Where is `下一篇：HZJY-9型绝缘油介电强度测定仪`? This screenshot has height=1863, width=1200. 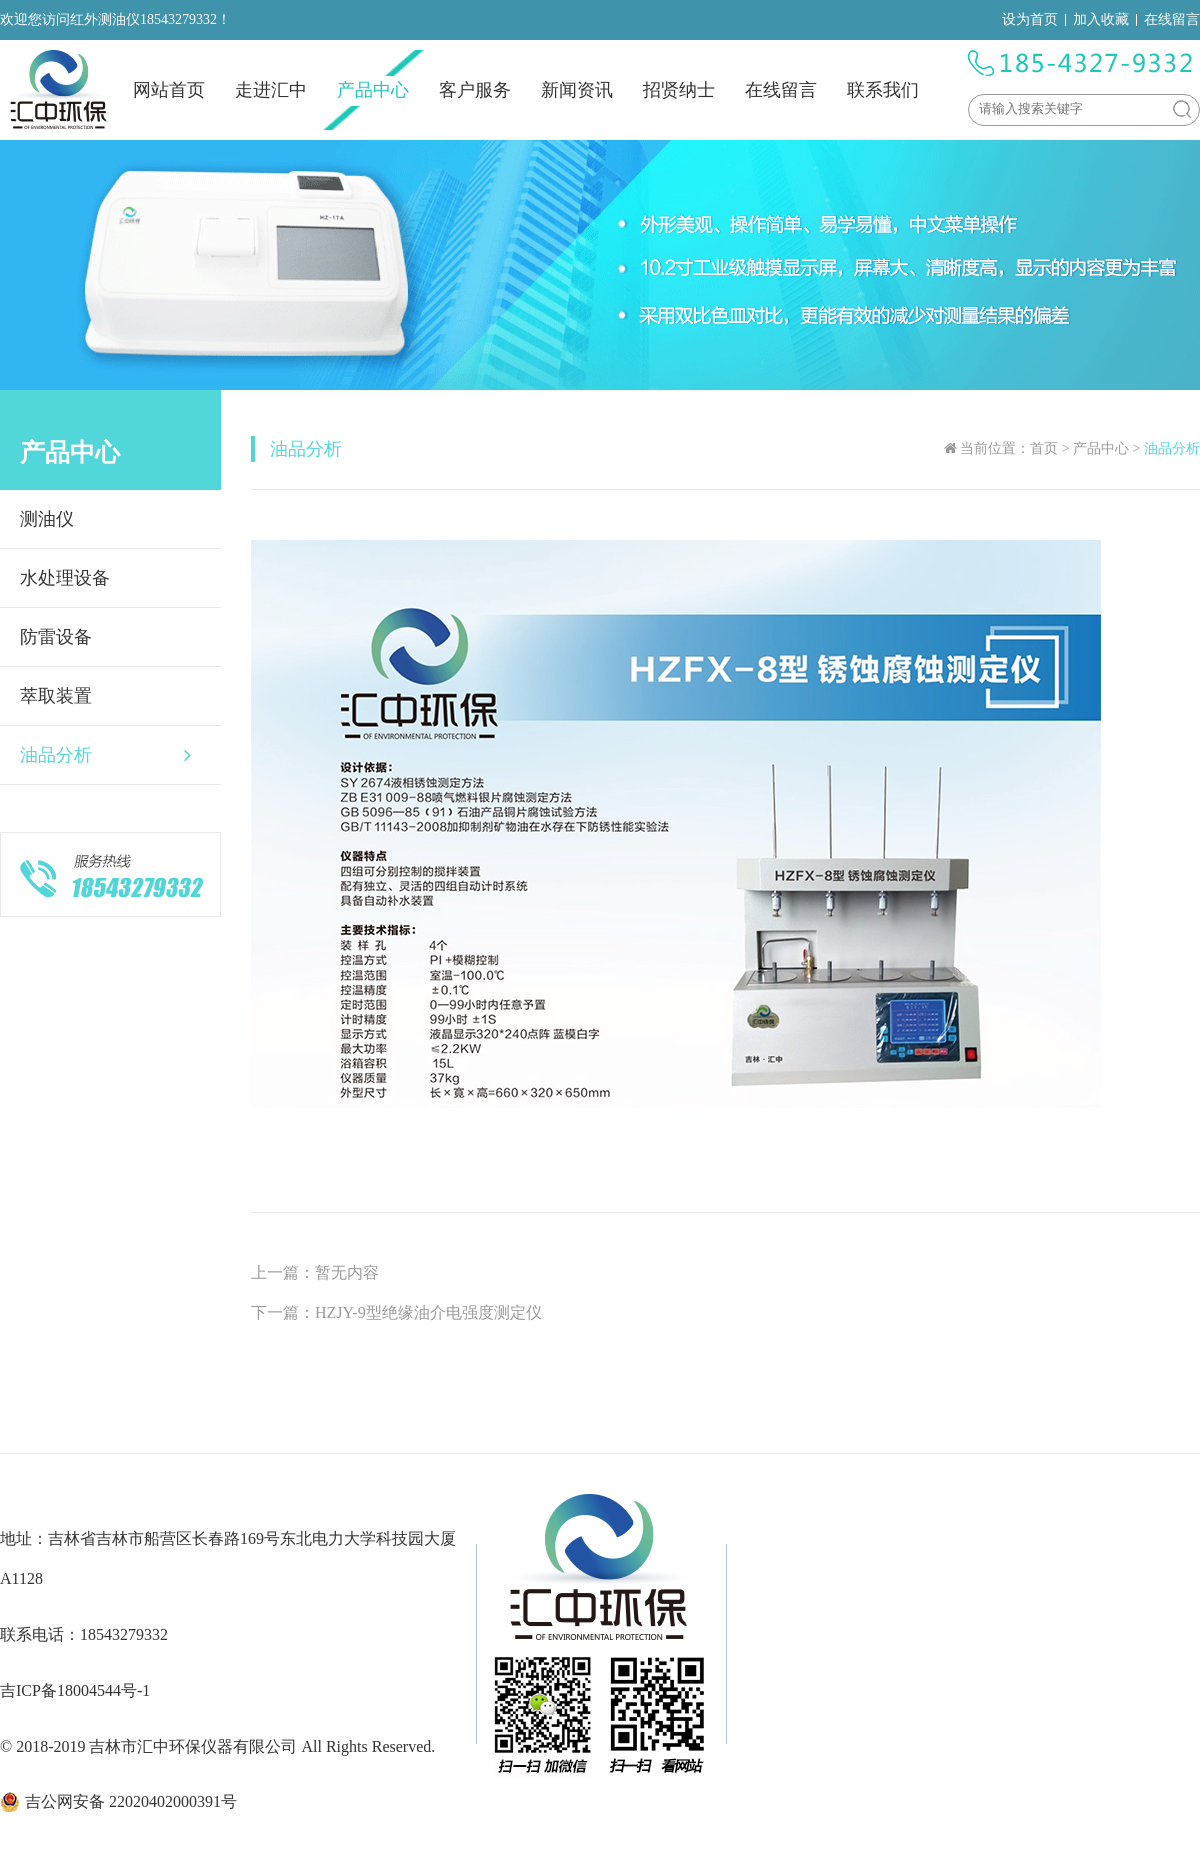
下一篇：HZJY-9型绝缘油介电强度测定仪 is located at coordinates (396, 1312).